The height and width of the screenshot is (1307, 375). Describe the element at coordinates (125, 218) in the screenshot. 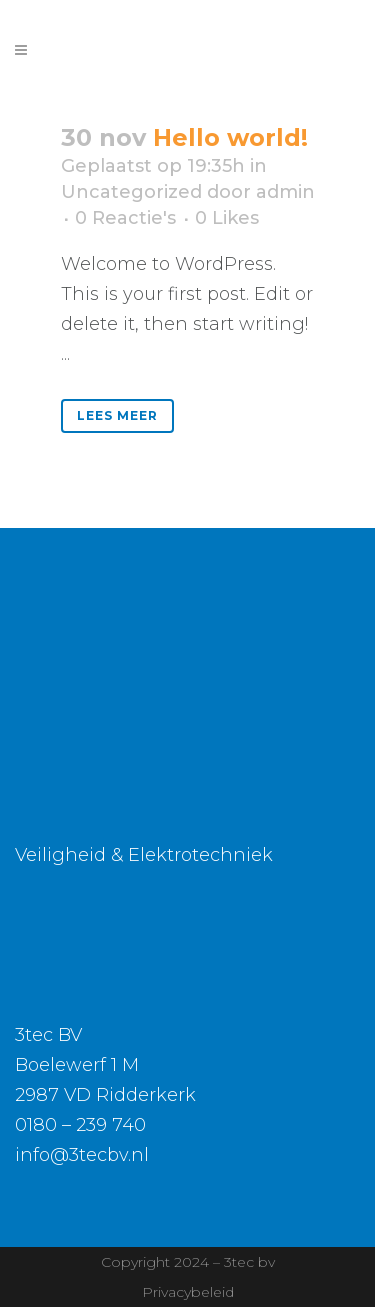

I see `0 Reactie's` at that location.